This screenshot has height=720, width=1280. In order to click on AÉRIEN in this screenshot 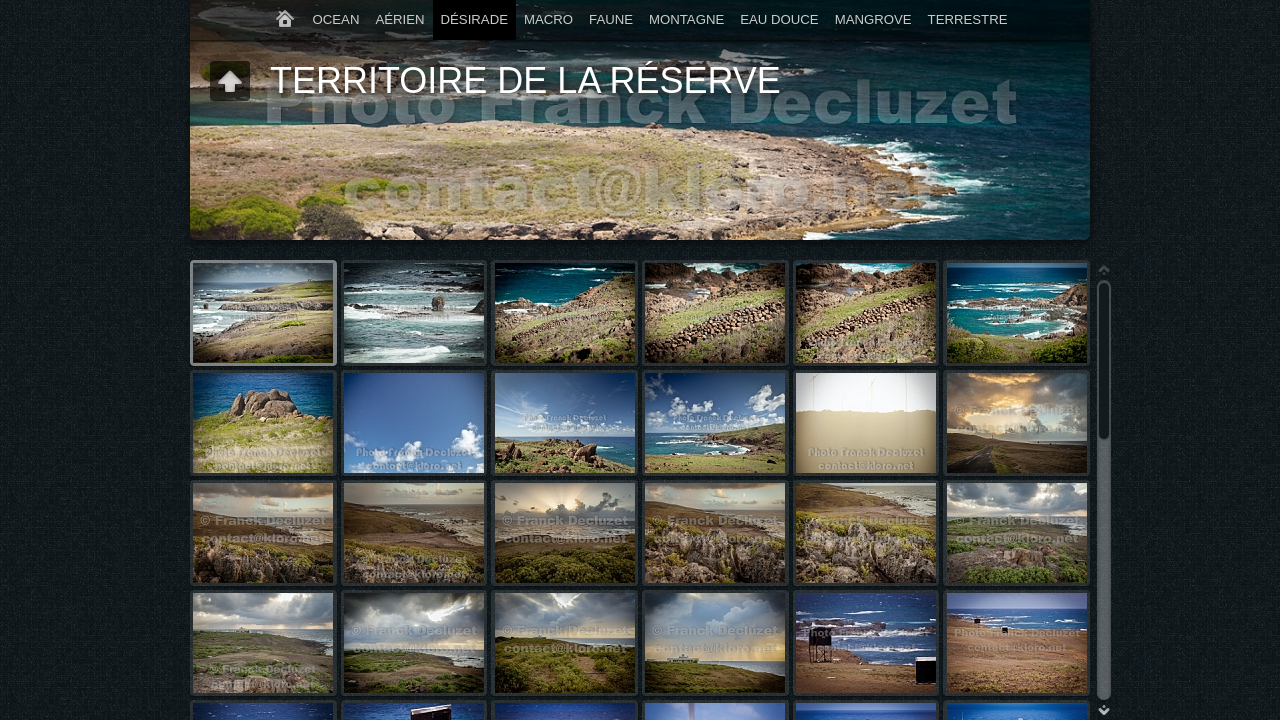, I will do `click(399, 19)`.